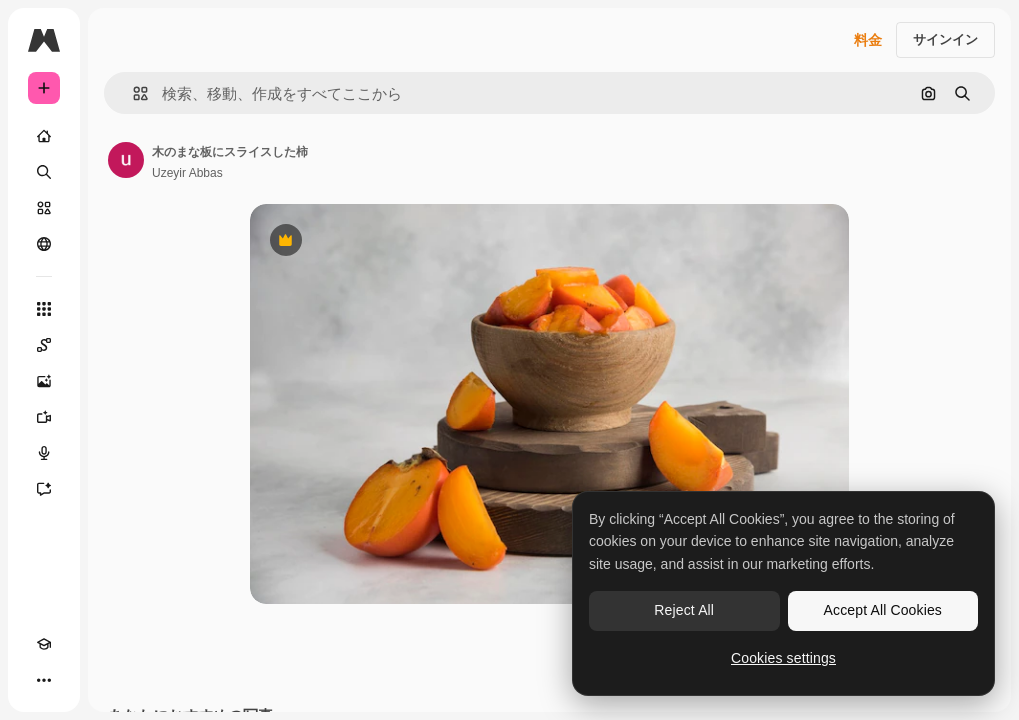 The width and height of the screenshot is (1019, 720). Describe the element at coordinates (44, 309) in the screenshot. I see `[すべてのツール]` at that location.